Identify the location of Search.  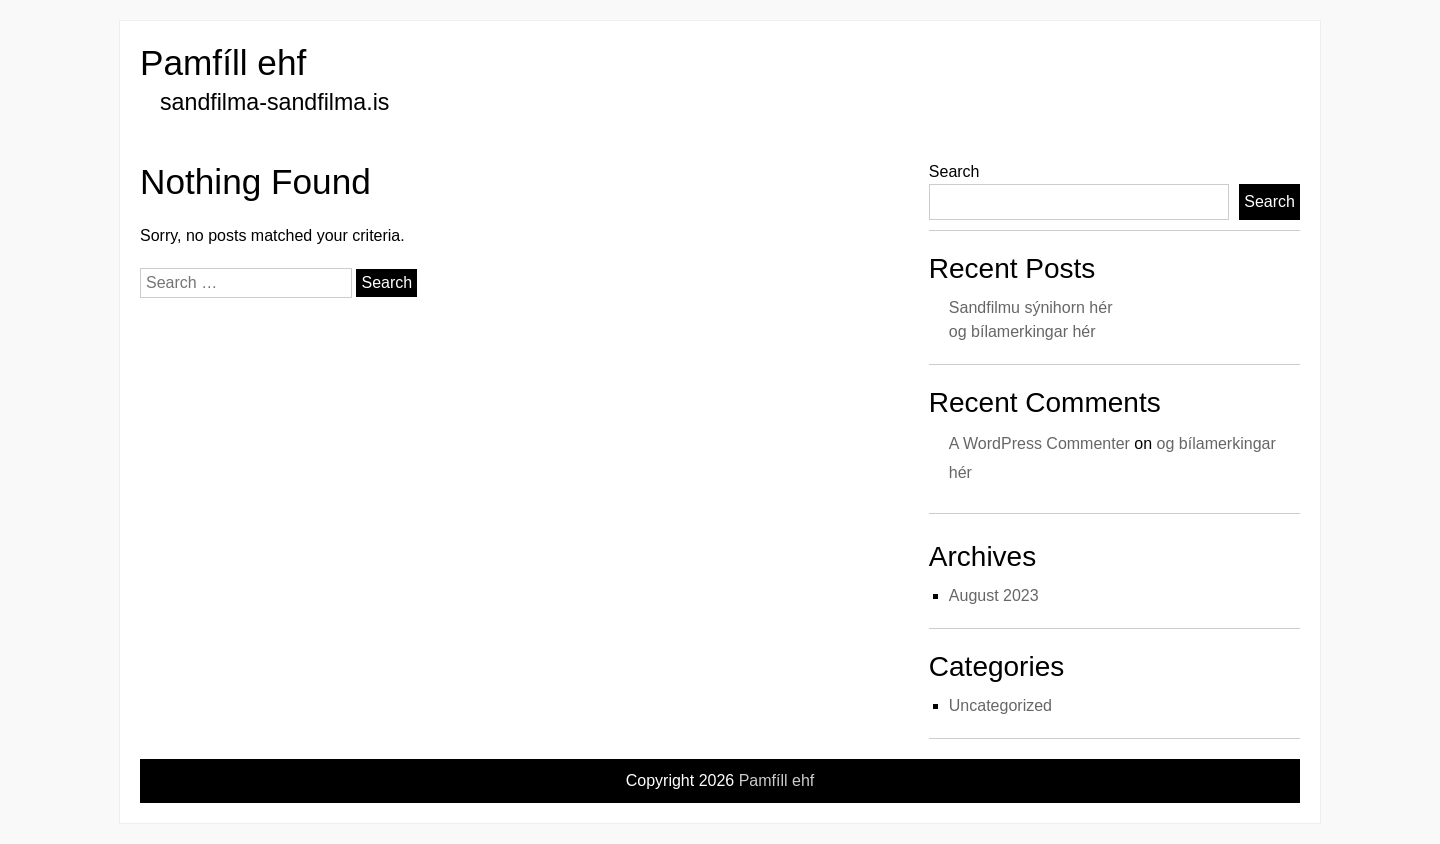
(954, 171).